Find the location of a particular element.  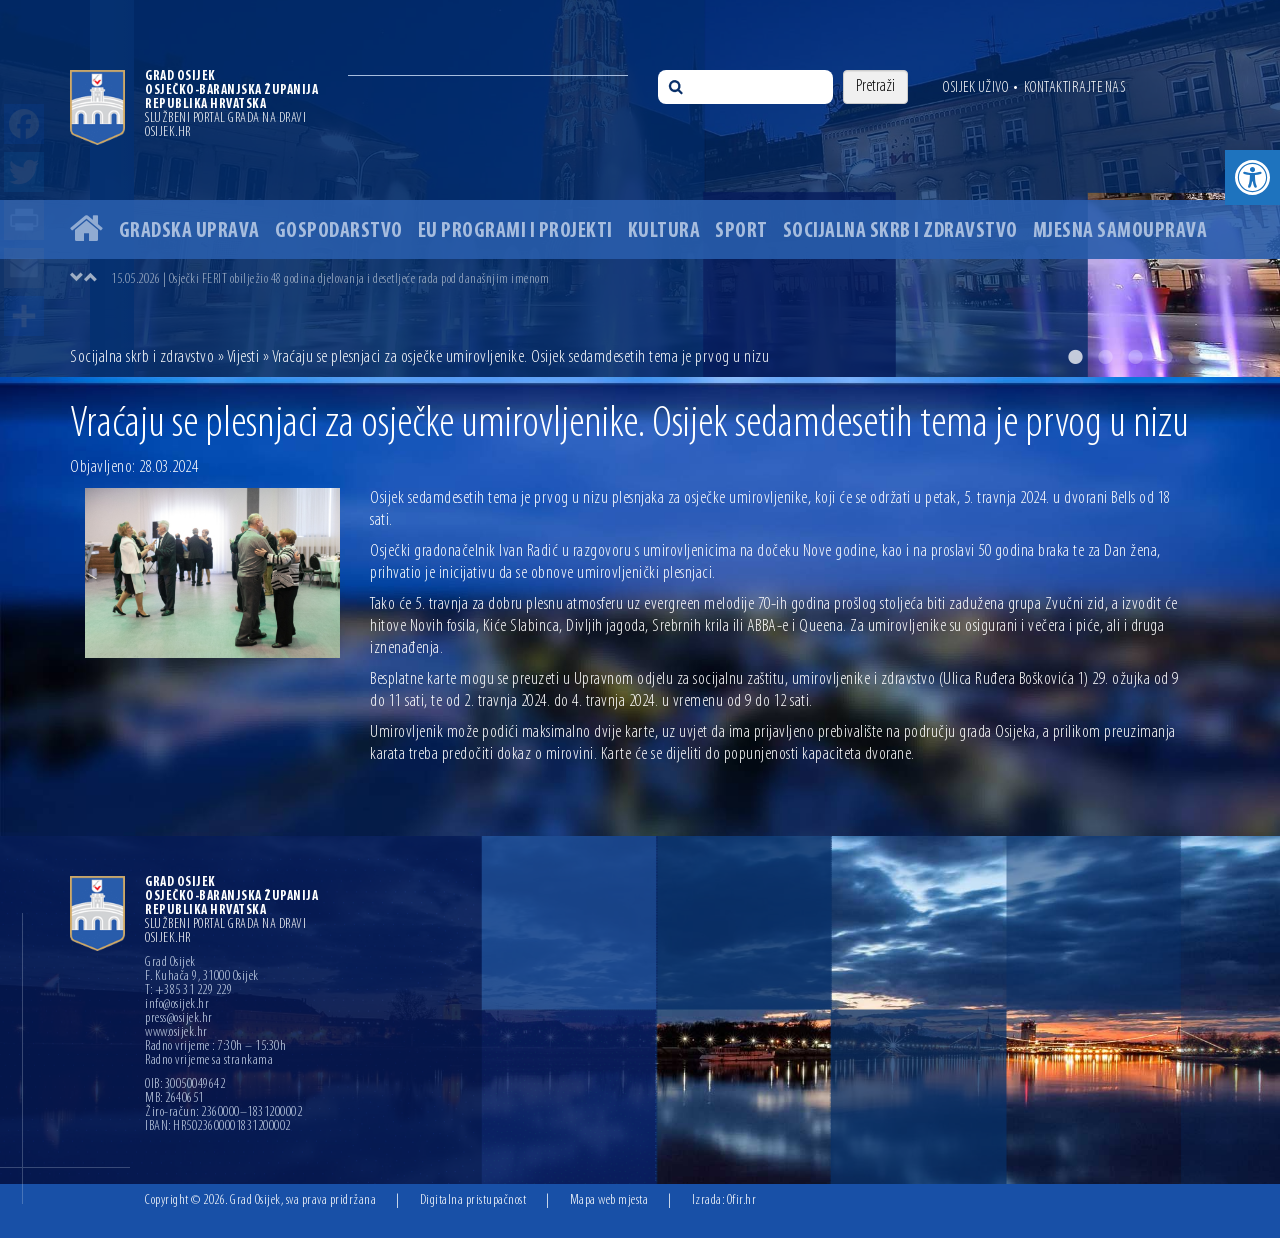

Vijesti is located at coordinates (243, 357).